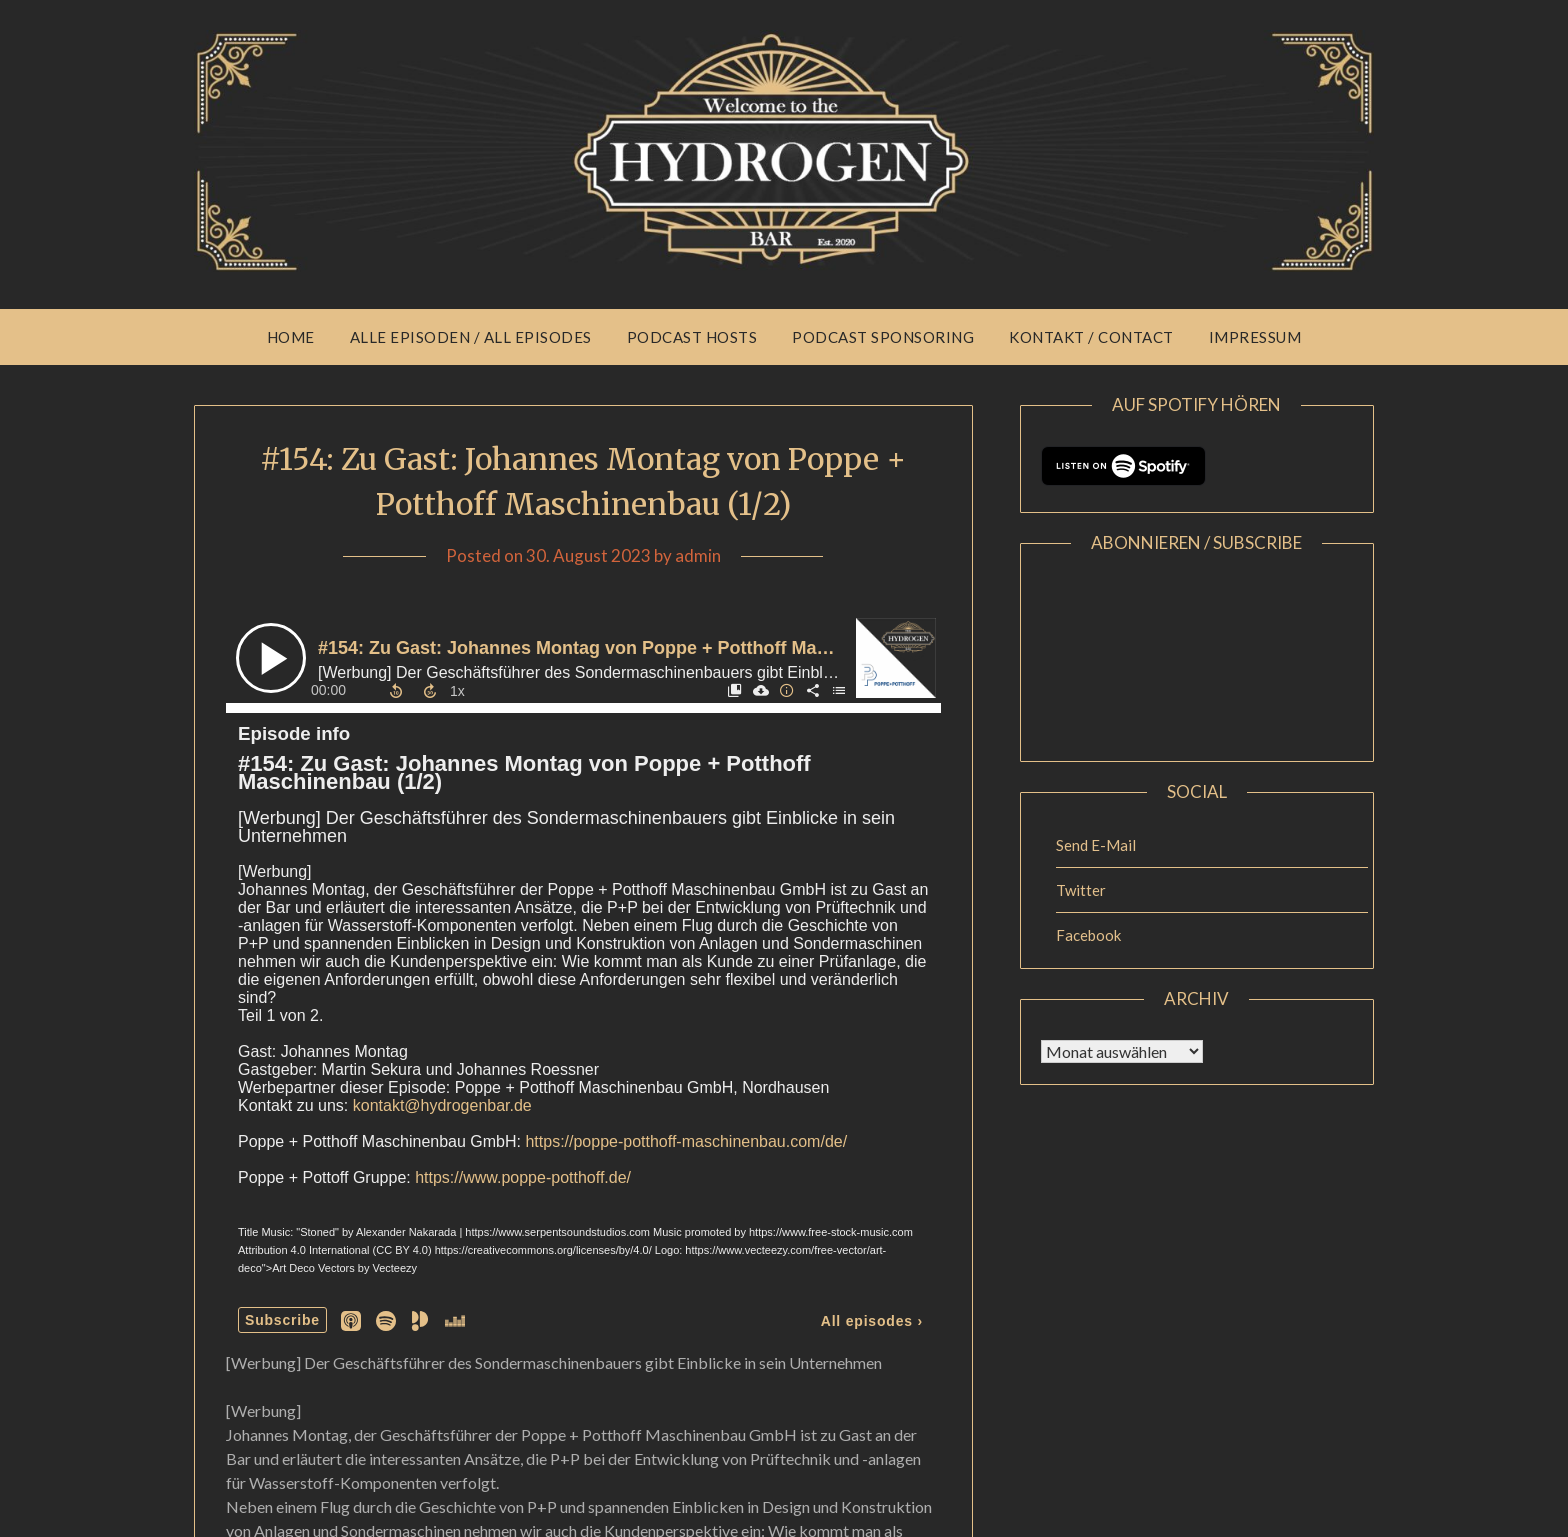  What do you see at coordinates (698, 555) in the screenshot?
I see `admin` at bounding box center [698, 555].